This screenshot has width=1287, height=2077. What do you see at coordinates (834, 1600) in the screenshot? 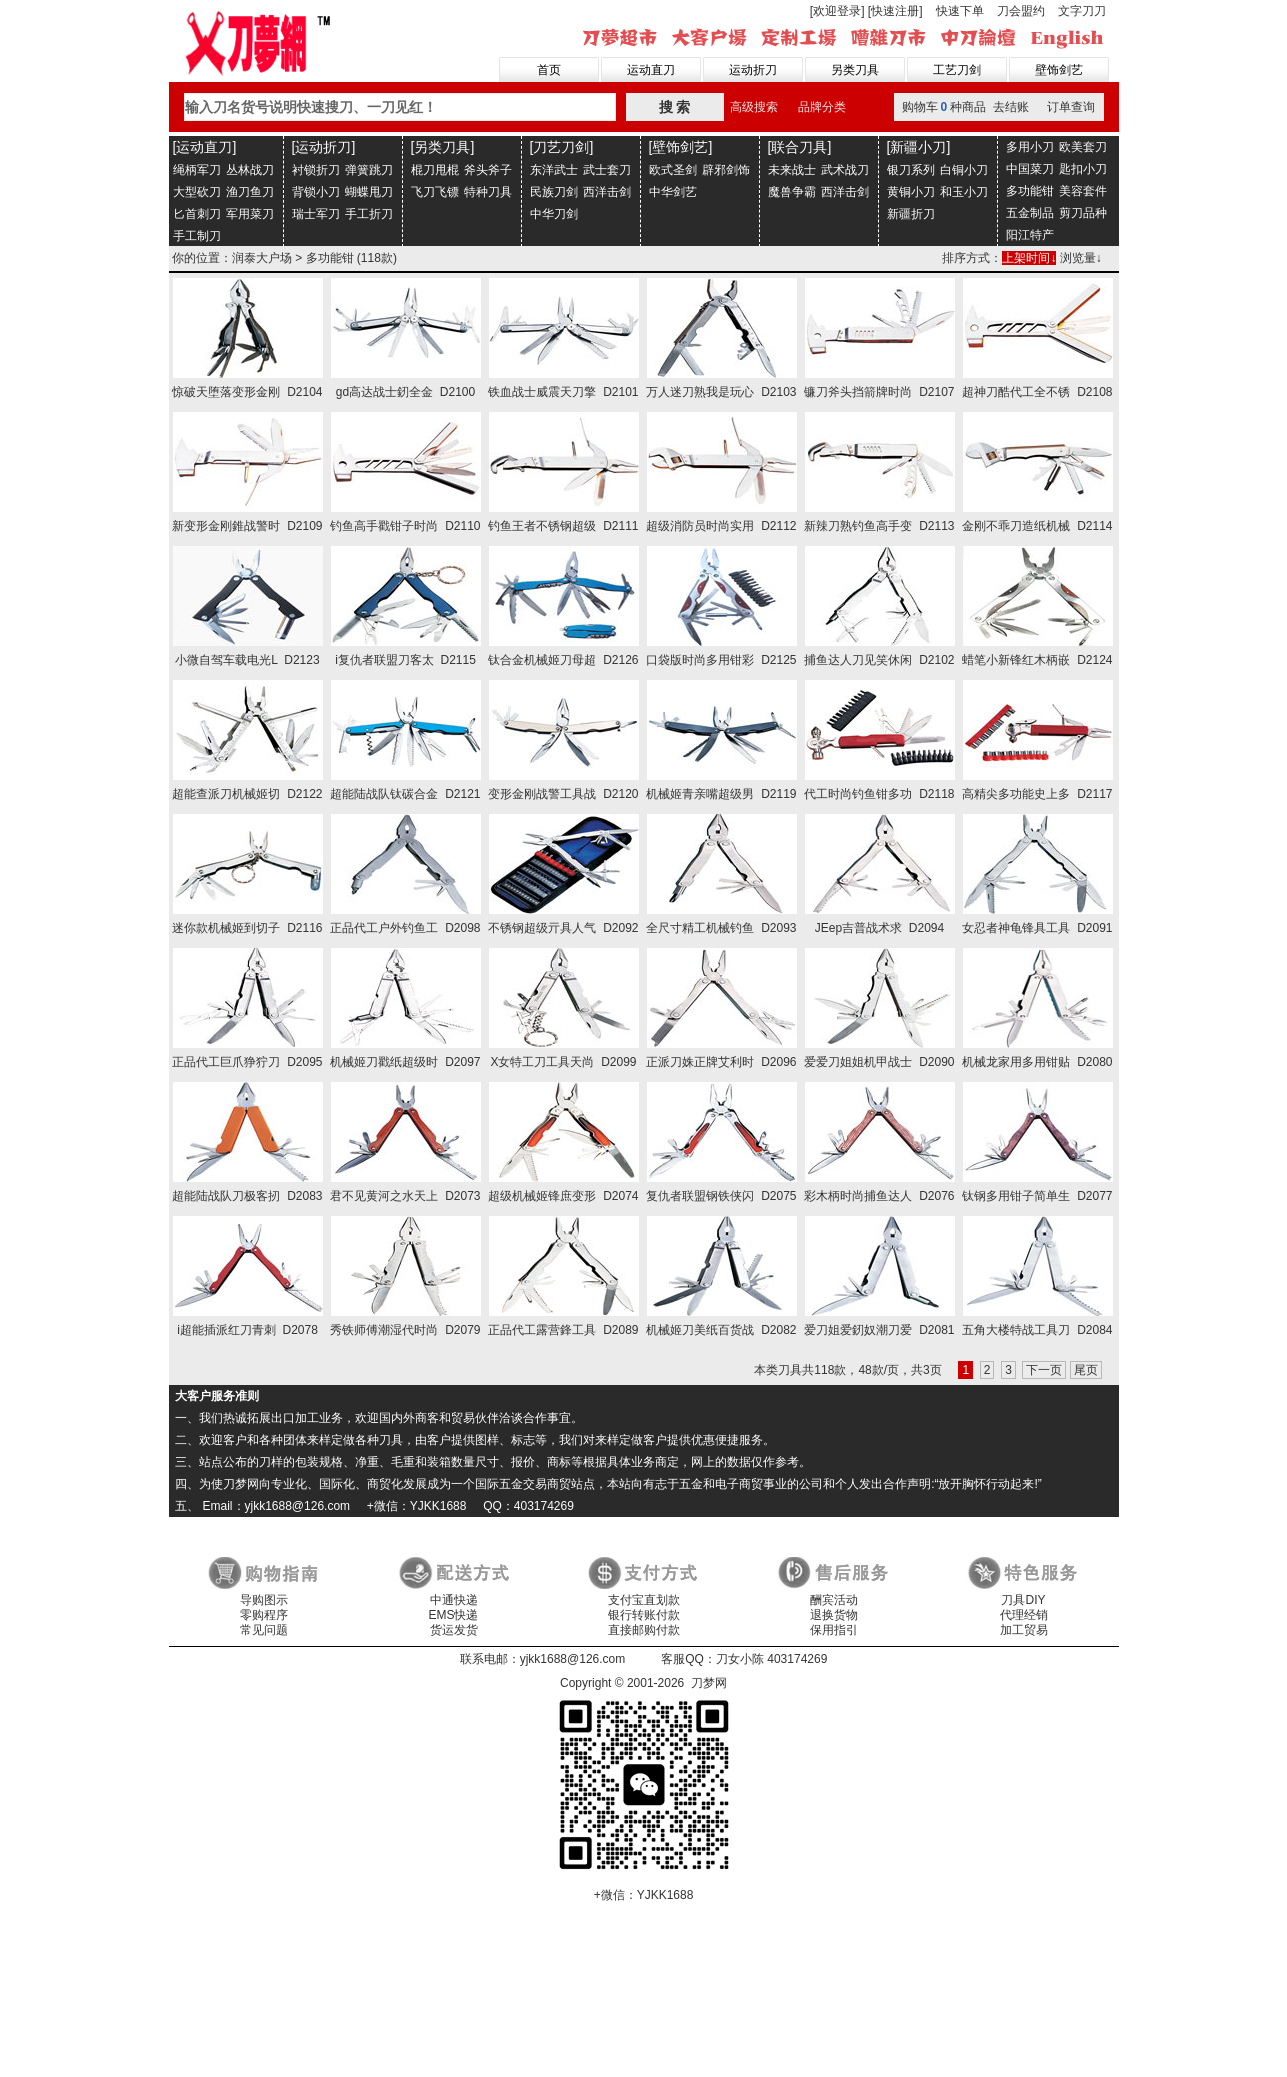
I see `酬宾活动` at bounding box center [834, 1600].